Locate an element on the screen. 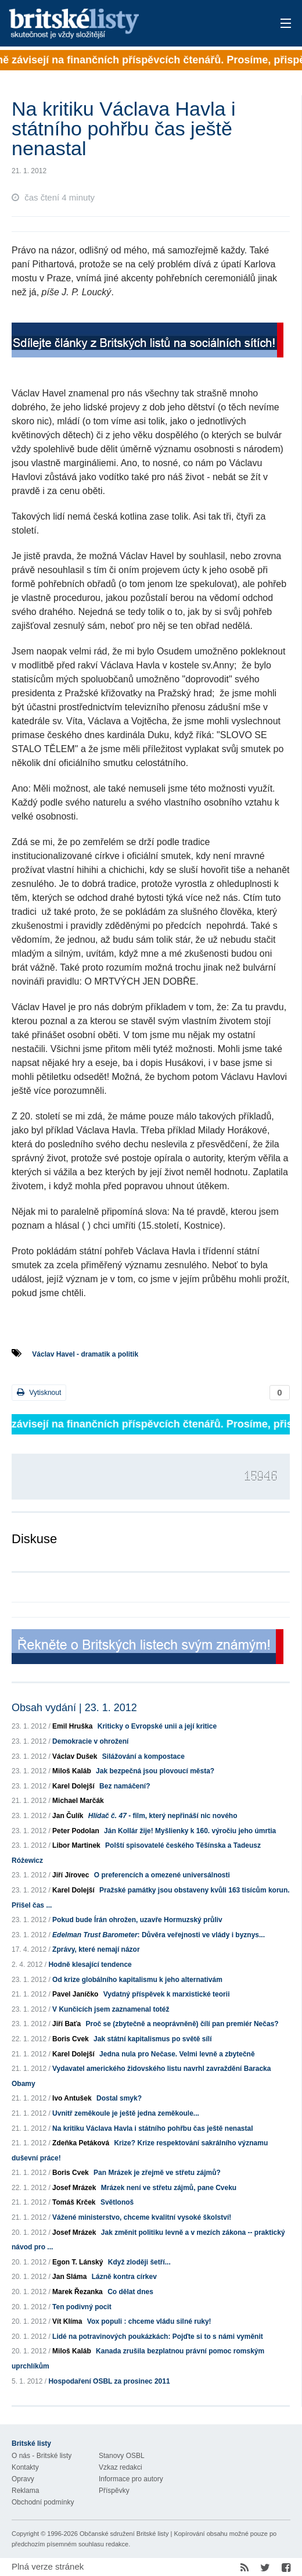  : Důvěra veřejnosti ve vlády i byznys... is located at coordinates (158, 1935).